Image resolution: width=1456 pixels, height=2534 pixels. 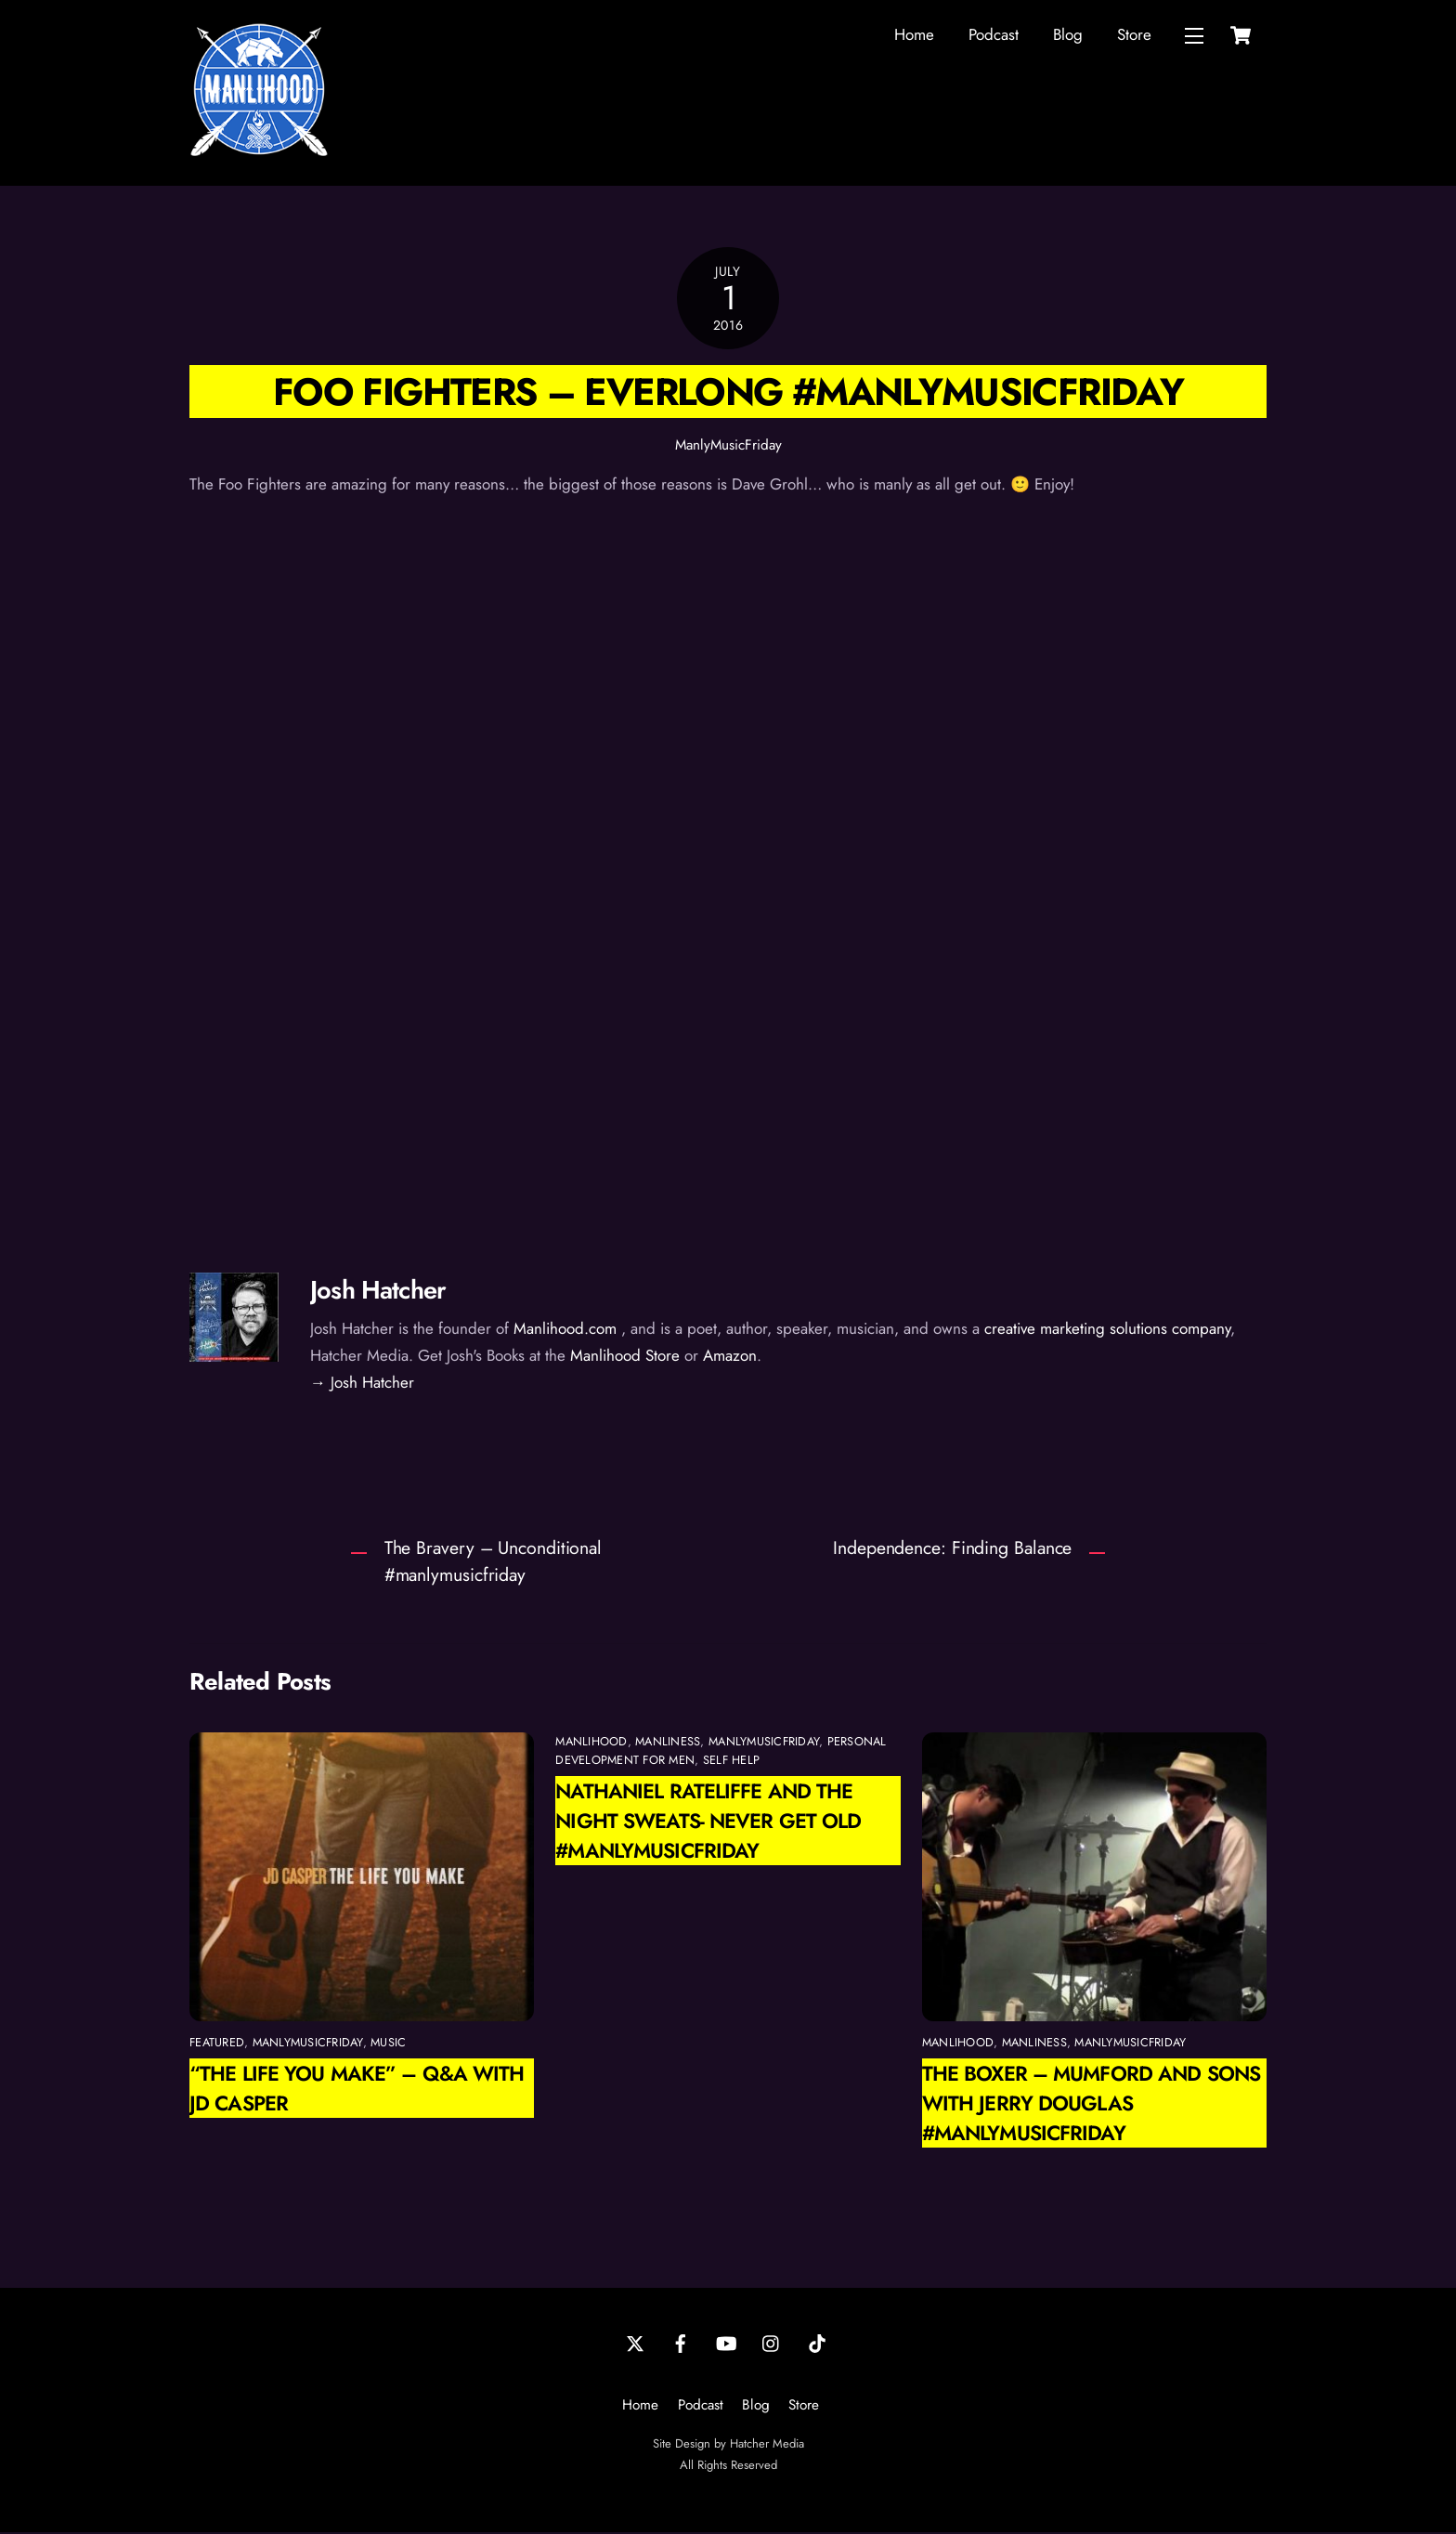 I want to click on → Josh Hatcher, so click(x=362, y=1383).